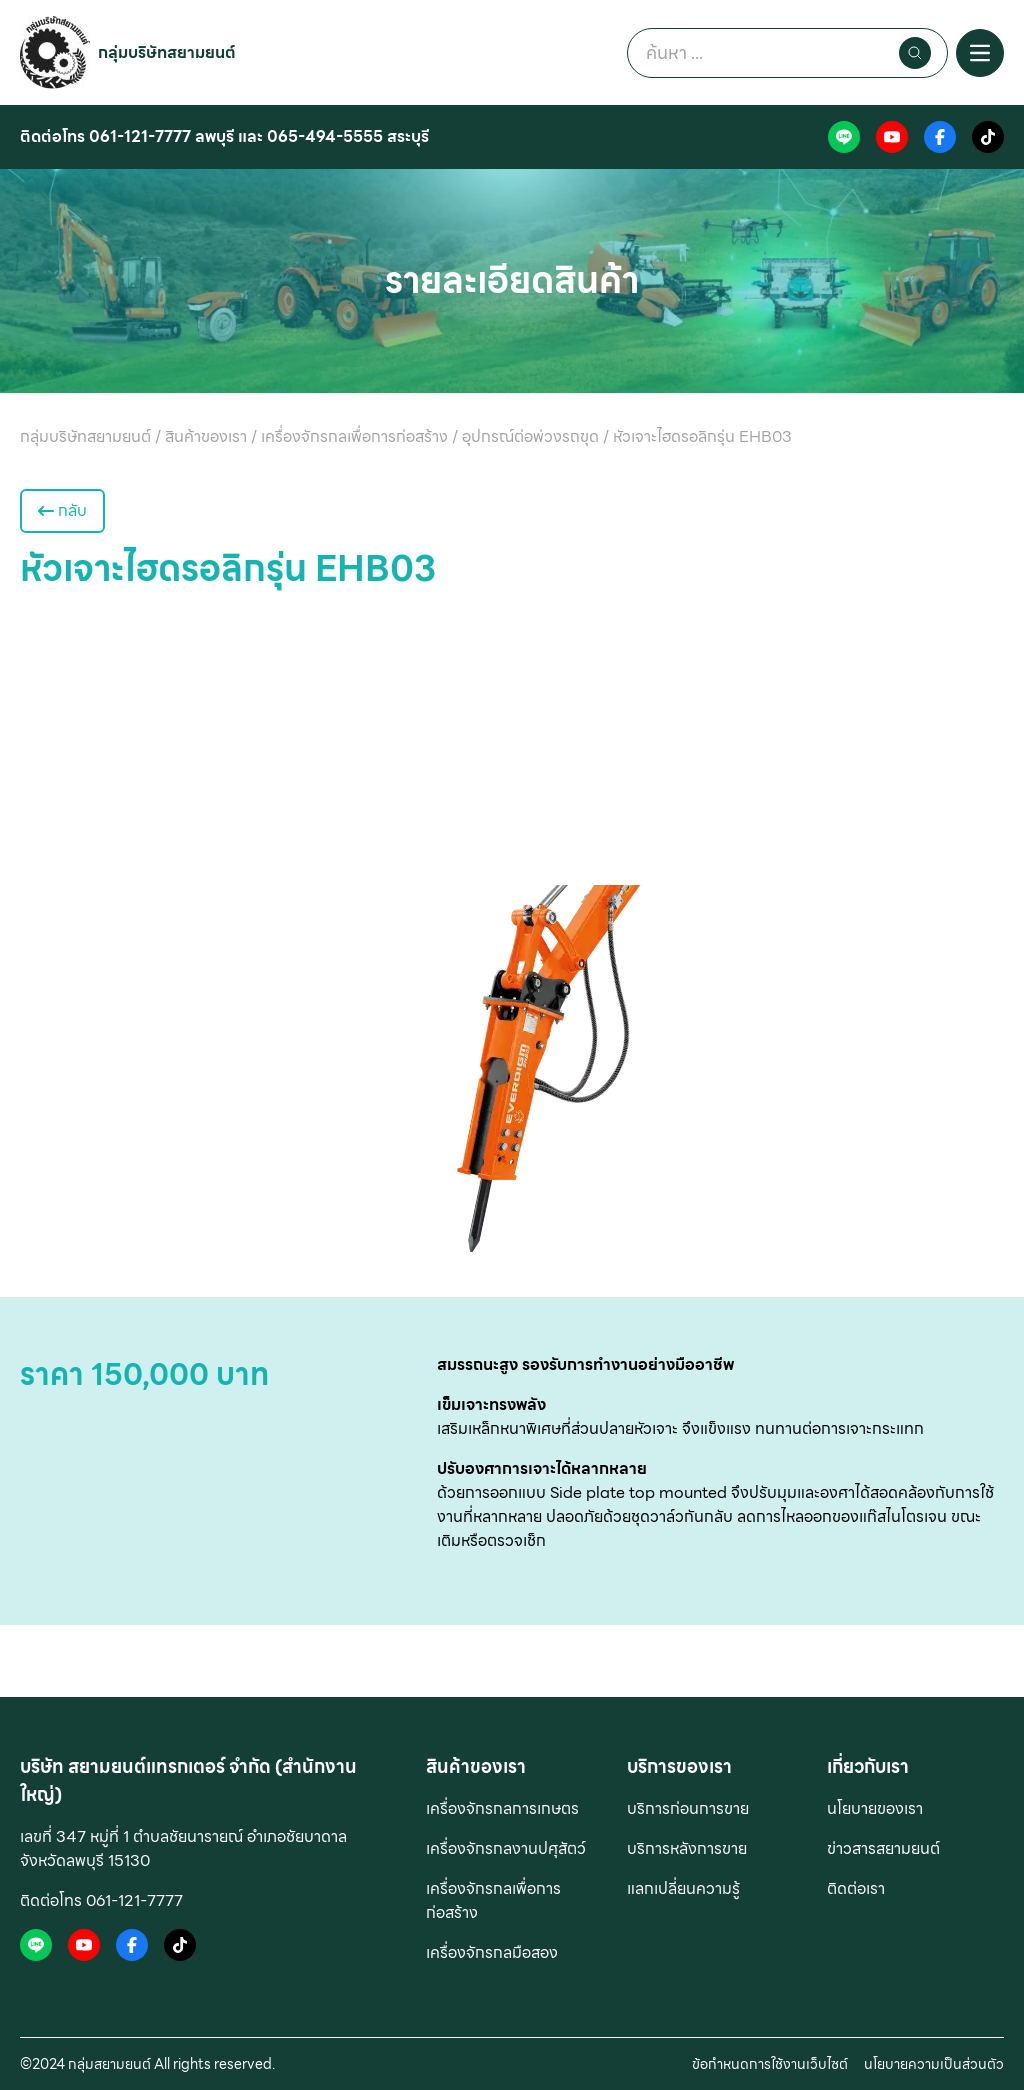 Image resolution: width=1024 pixels, height=2090 pixels. Describe the element at coordinates (140, 136) in the screenshot. I see `061-121-7777` at that location.